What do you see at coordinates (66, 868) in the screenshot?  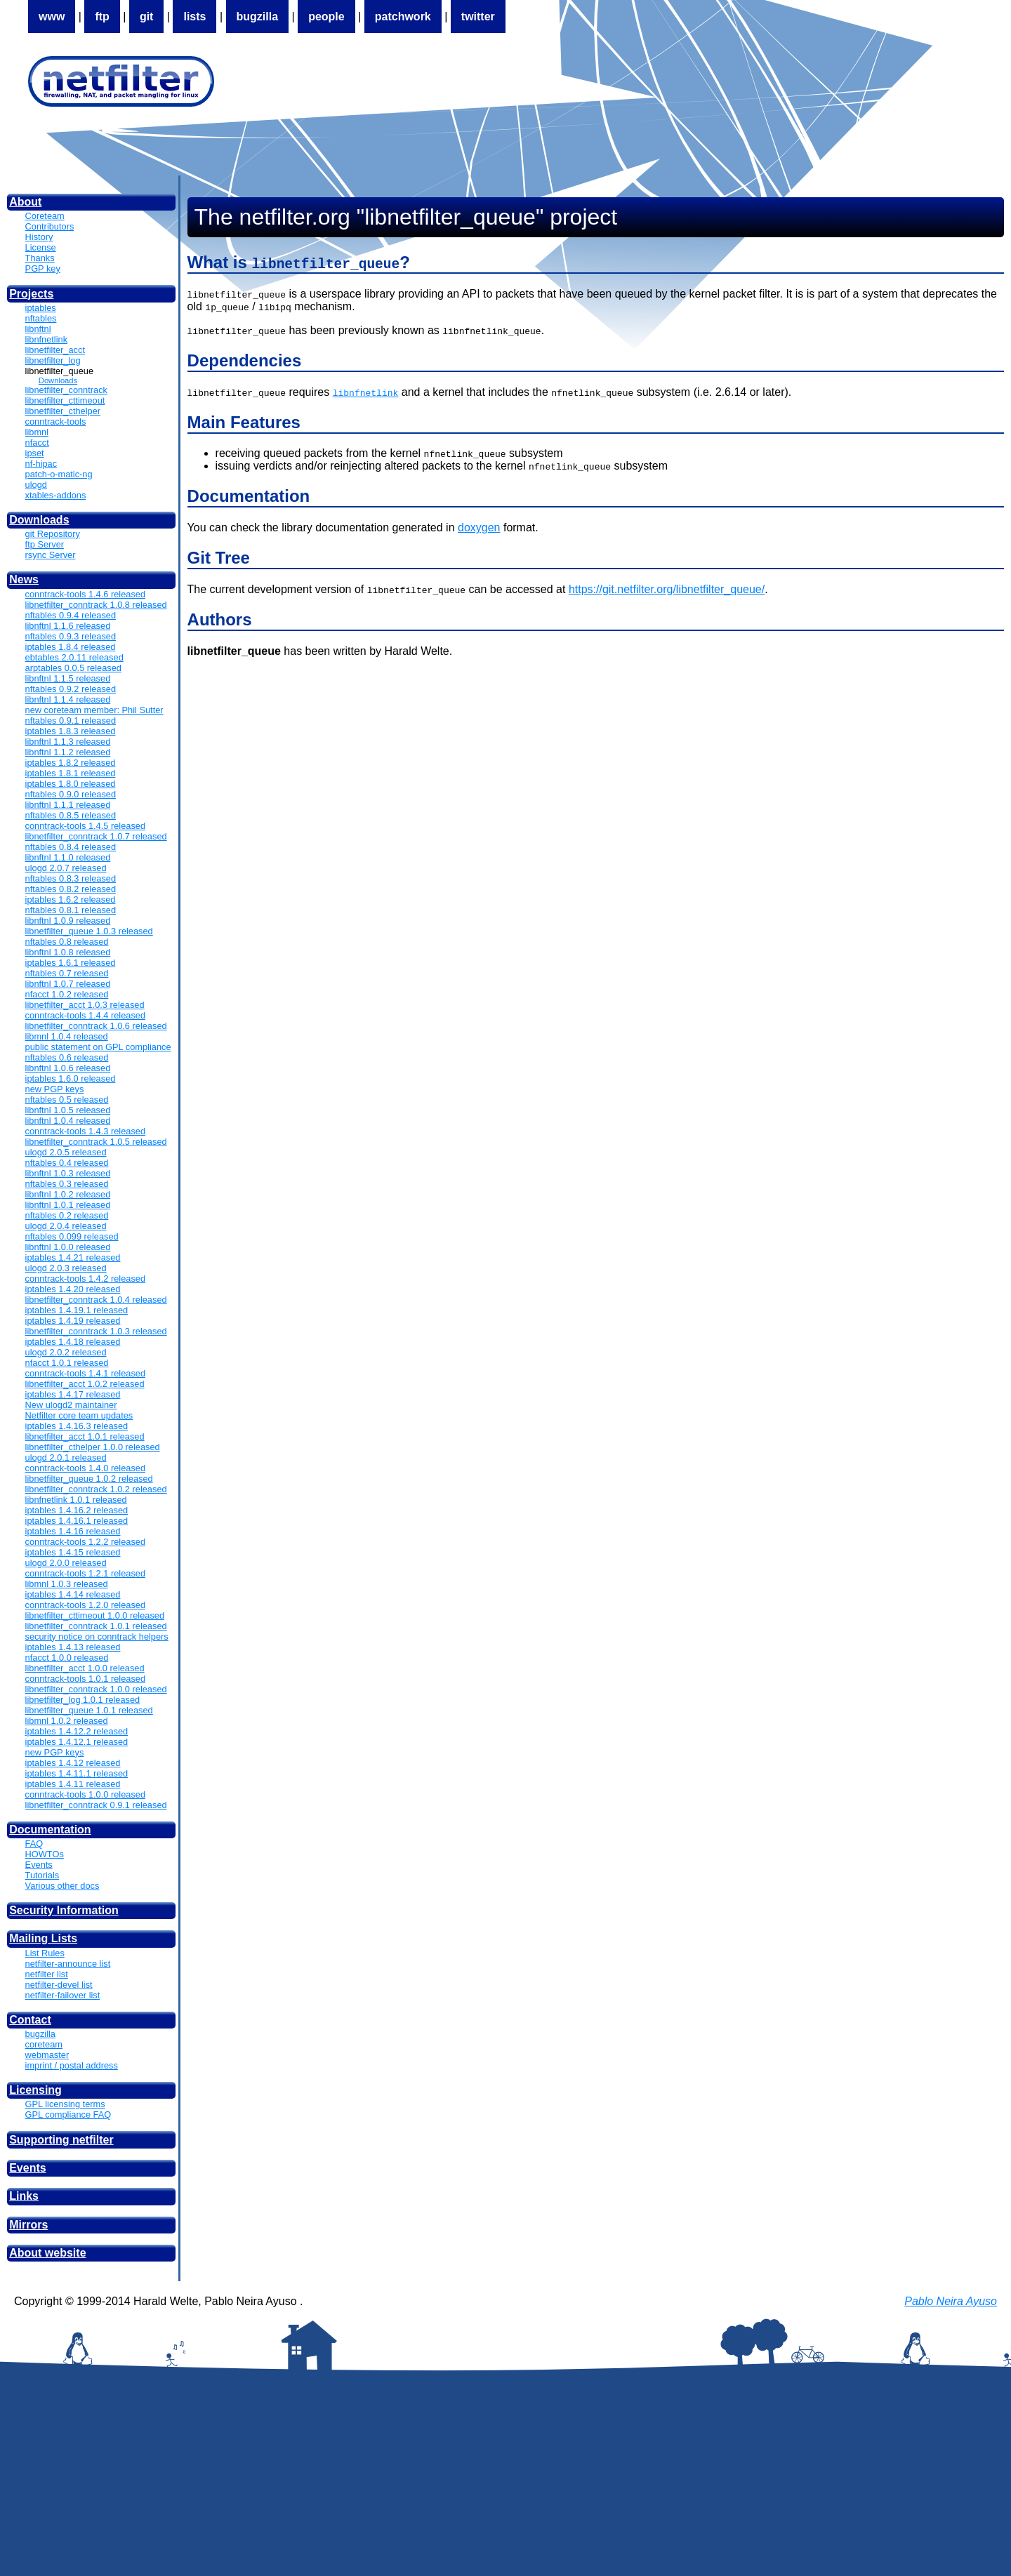 I see `ulogd 2.0.7 released` at bounding box center [66, 868].